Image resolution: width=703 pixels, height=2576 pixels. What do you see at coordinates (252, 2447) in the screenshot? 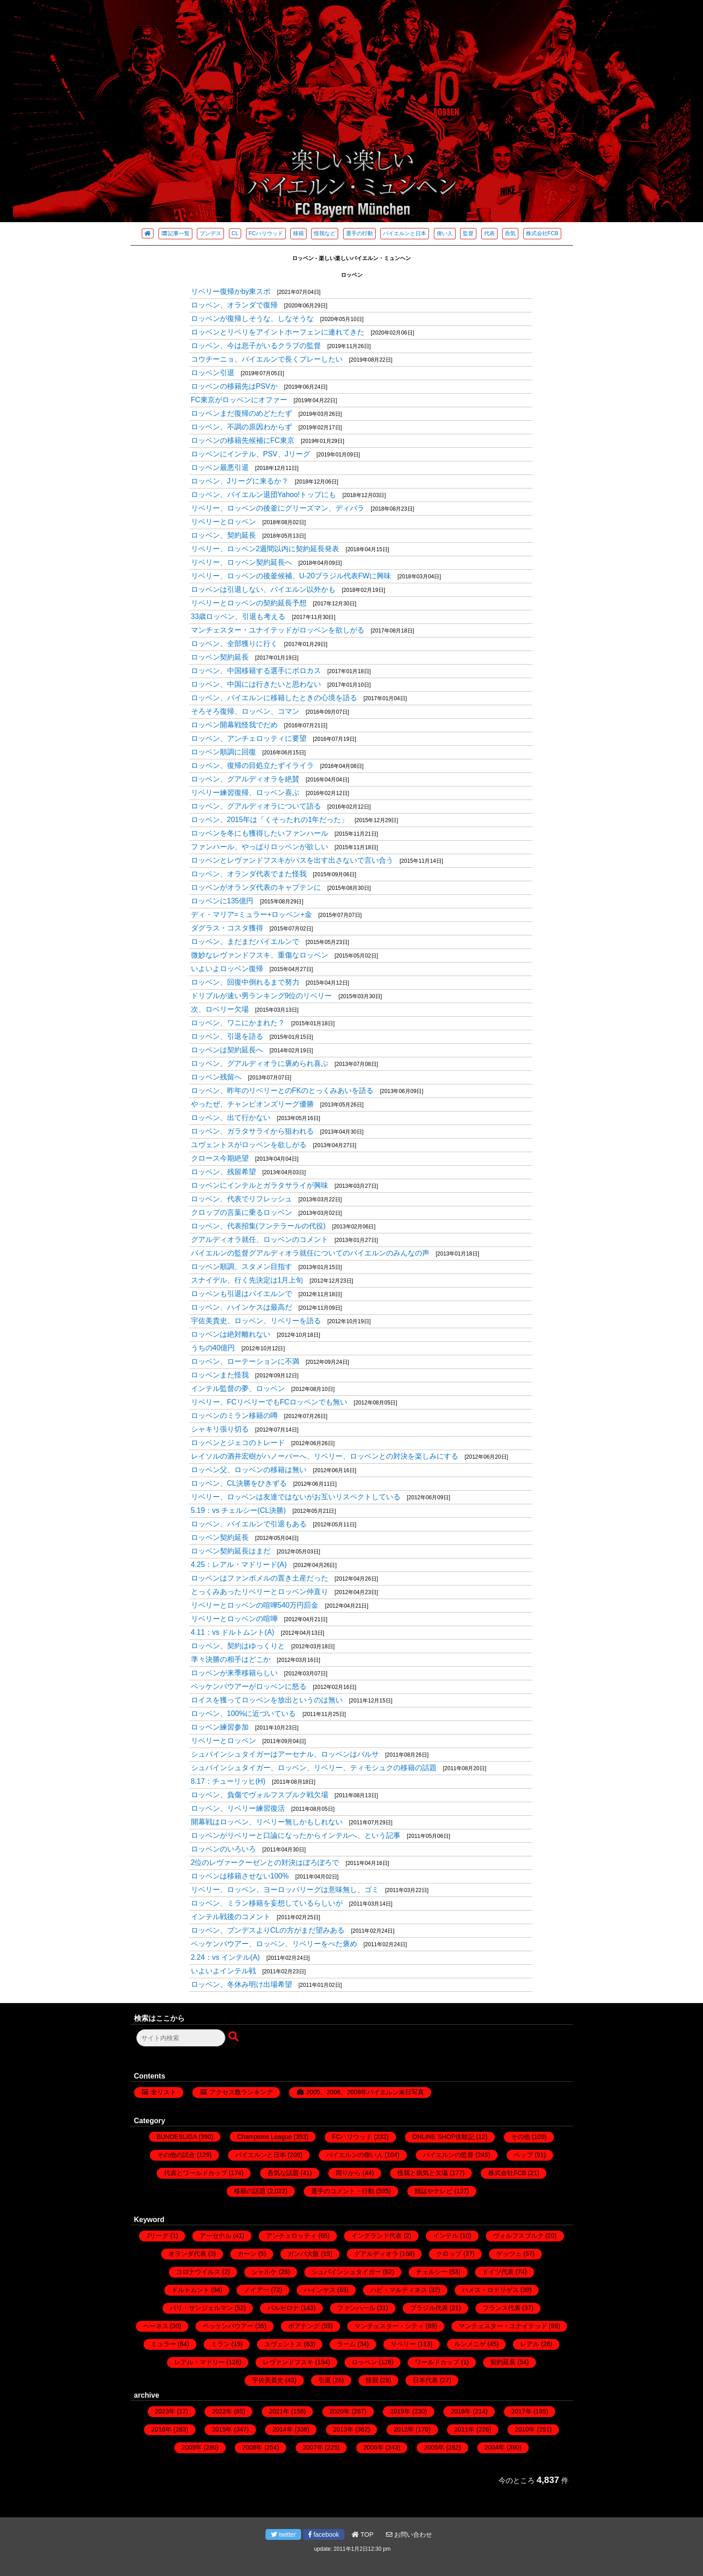
I see `2008年` at bounding box center [252, 2447].